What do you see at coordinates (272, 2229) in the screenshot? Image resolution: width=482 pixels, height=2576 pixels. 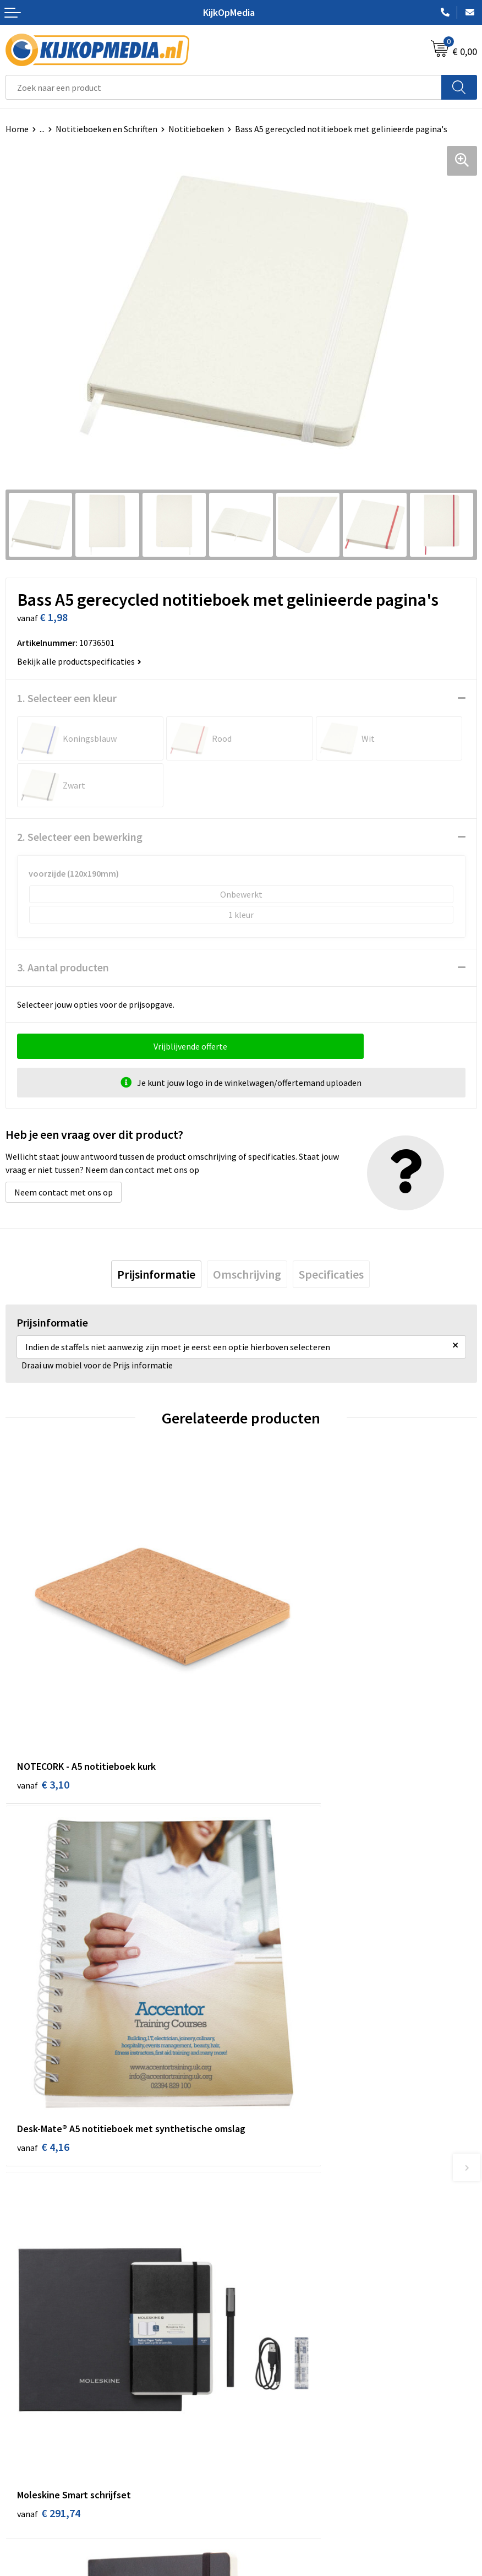 I see `Watersnijden` at bounding box center [272, 2229].